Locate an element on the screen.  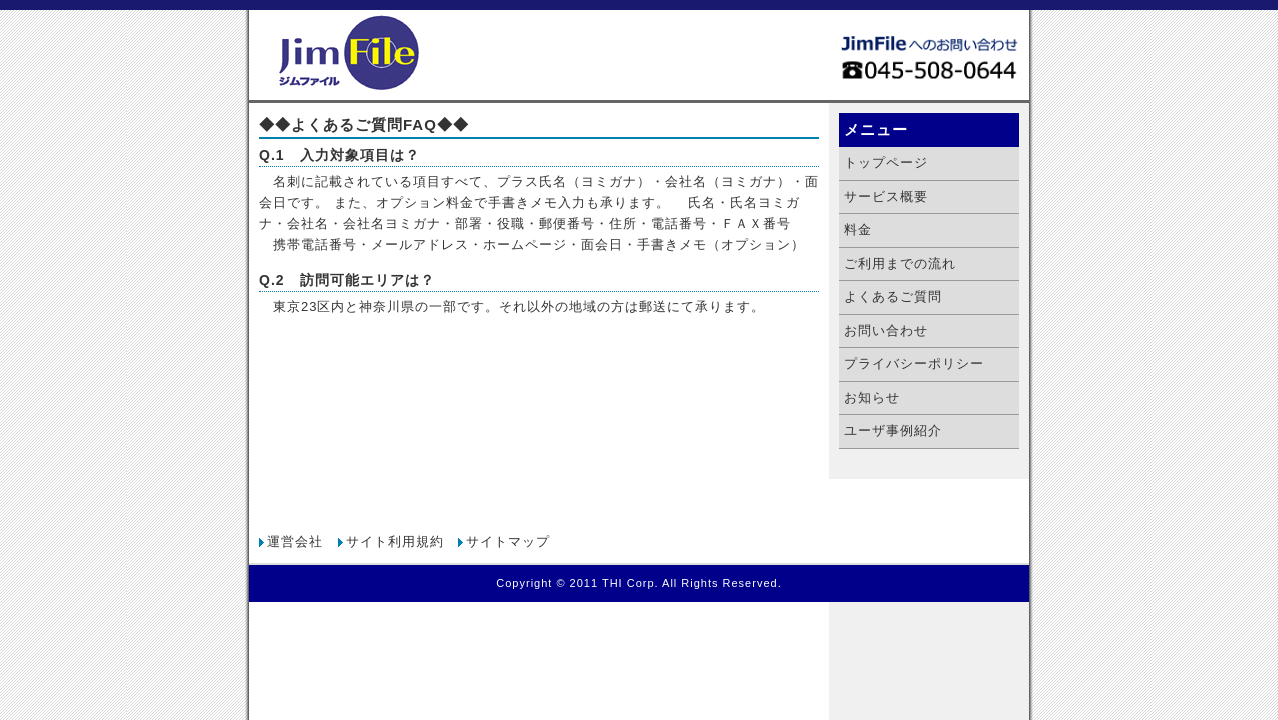
サービス概要 is located at coordinates (886, 196).